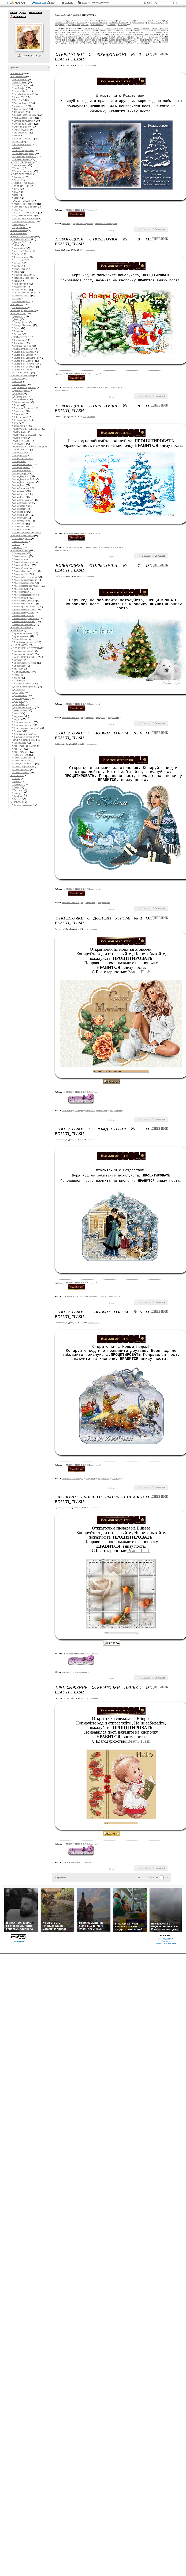  What do you see at coordinates (22, 654) in the screenshot?
I see `* Мои поздравления *` at bounding box center [22, 654].